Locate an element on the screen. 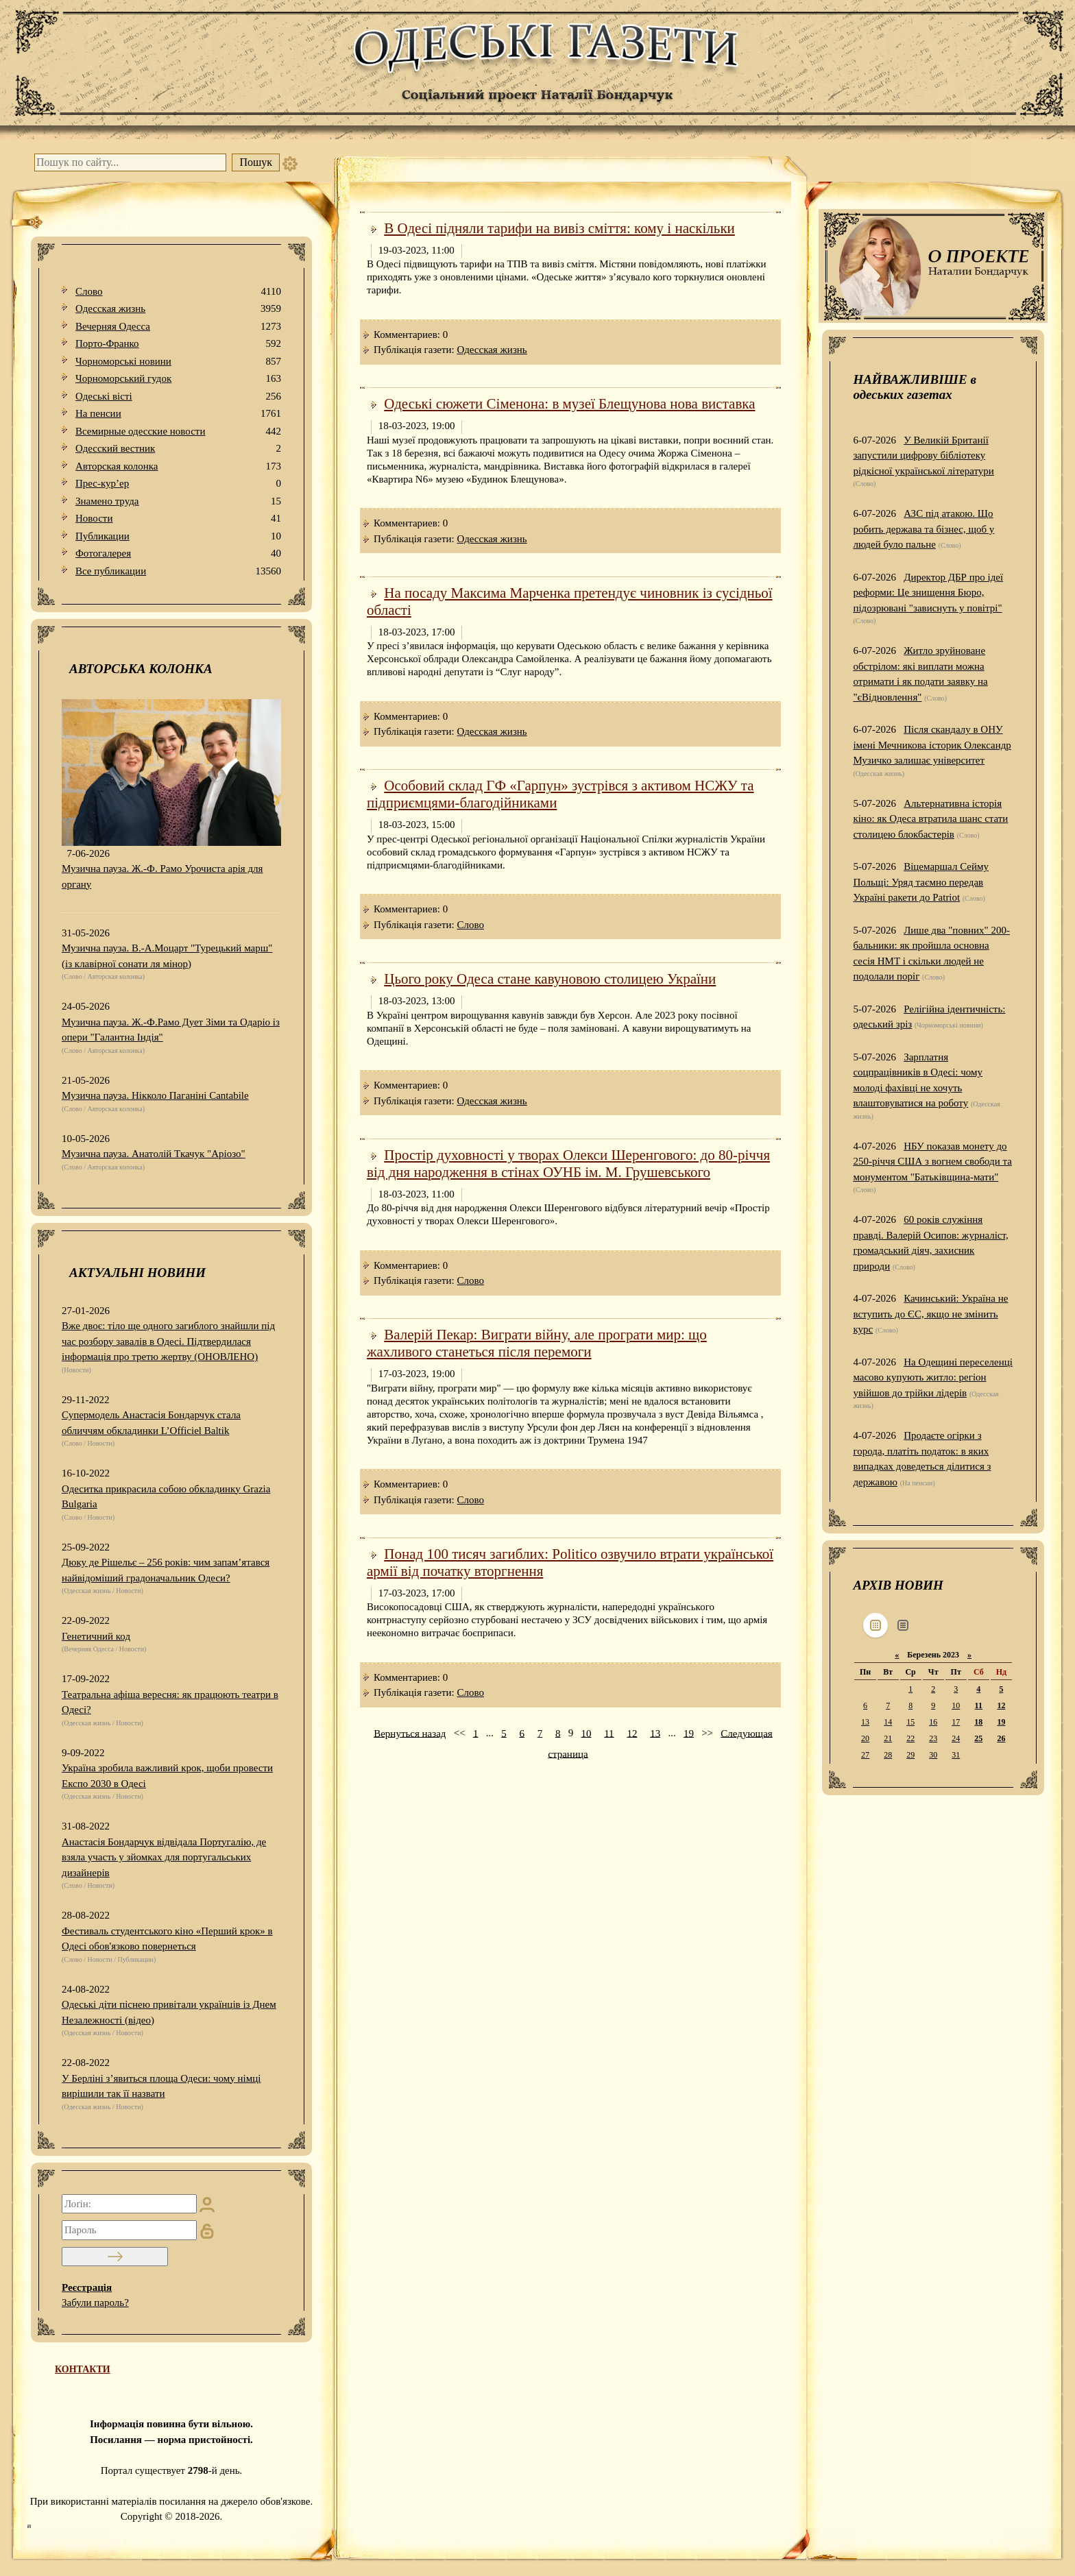 The width and height of the screenshot is (1075, 2576). Авторская колонка is located at coordinates (178, 466).